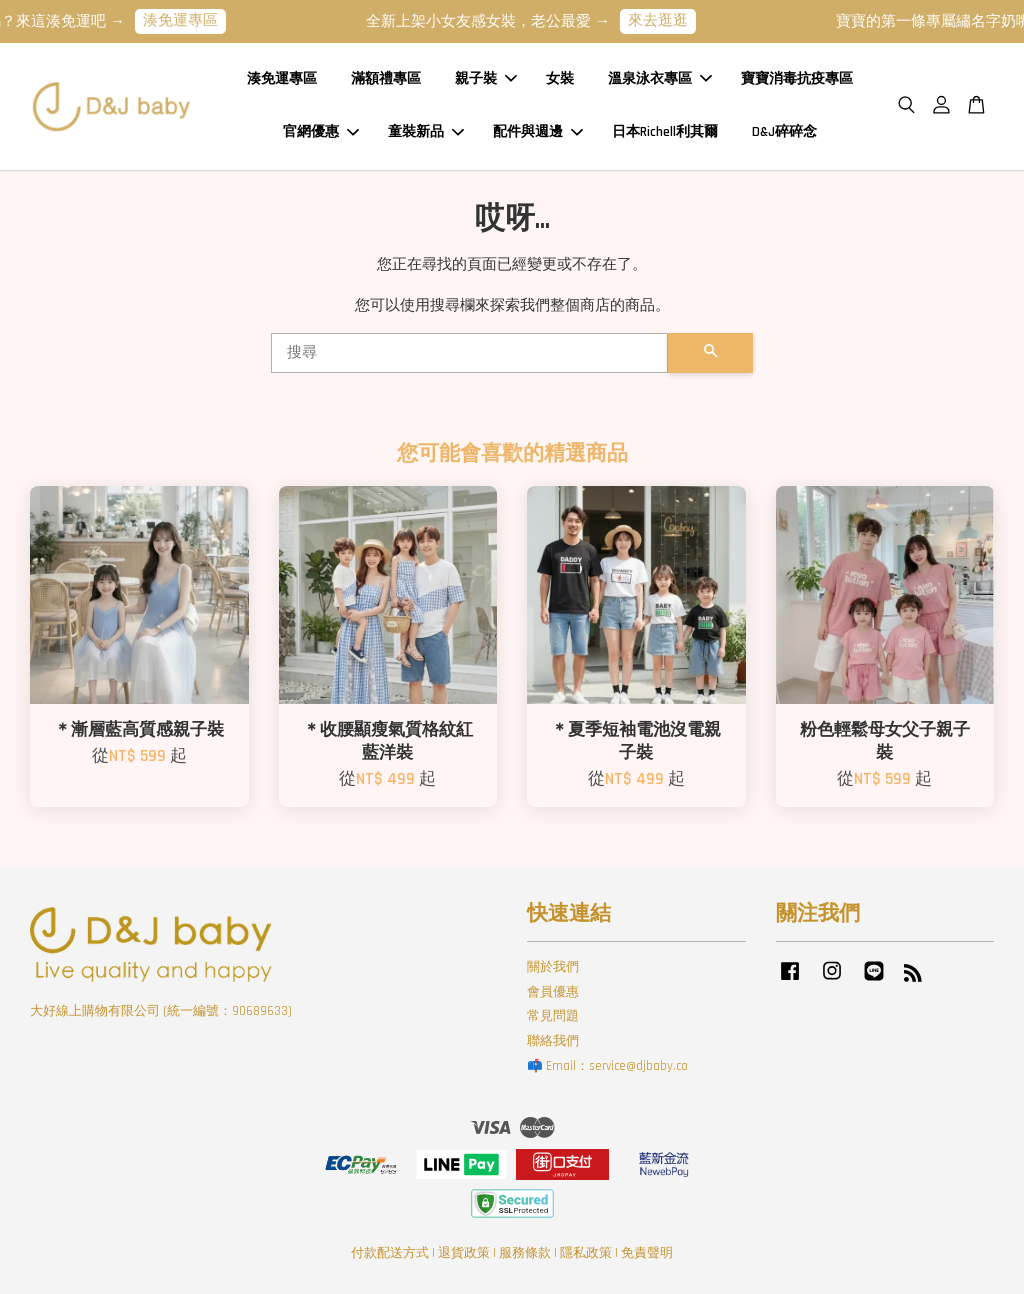 The image size is (1024, 1294). Describe the element at coordinates (607, 1066) in the screenshot. I see `📫 Email：service@djbaby.co` at that location.